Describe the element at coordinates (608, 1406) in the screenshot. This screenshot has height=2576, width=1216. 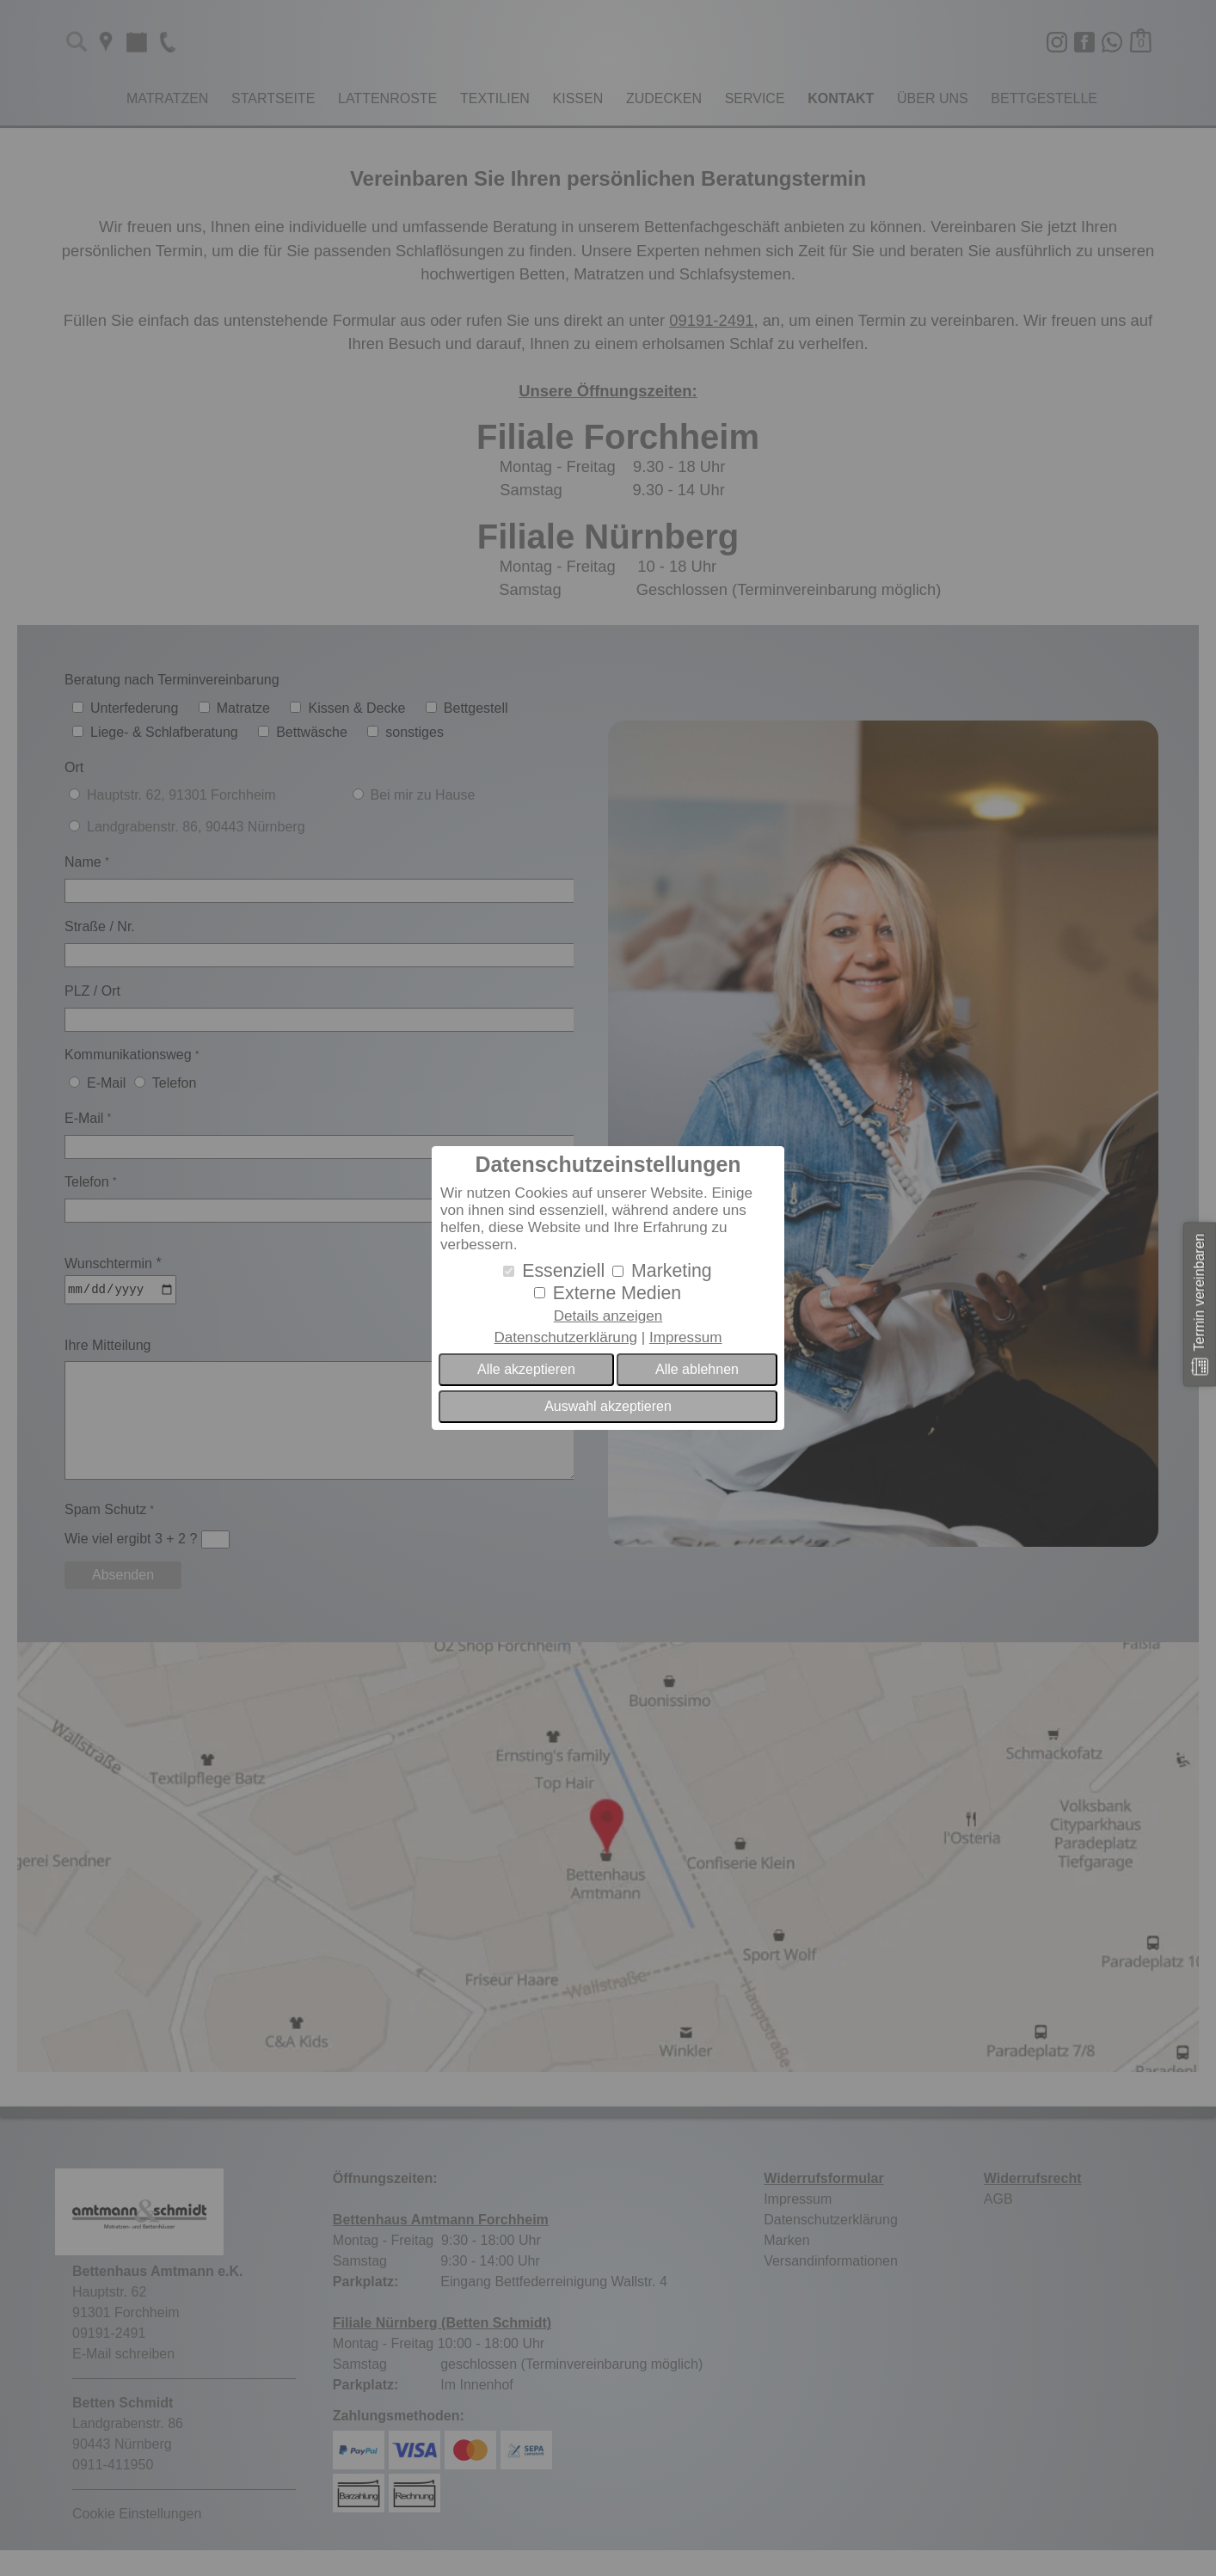
I see `Auswahl akzeptieren` at that location.